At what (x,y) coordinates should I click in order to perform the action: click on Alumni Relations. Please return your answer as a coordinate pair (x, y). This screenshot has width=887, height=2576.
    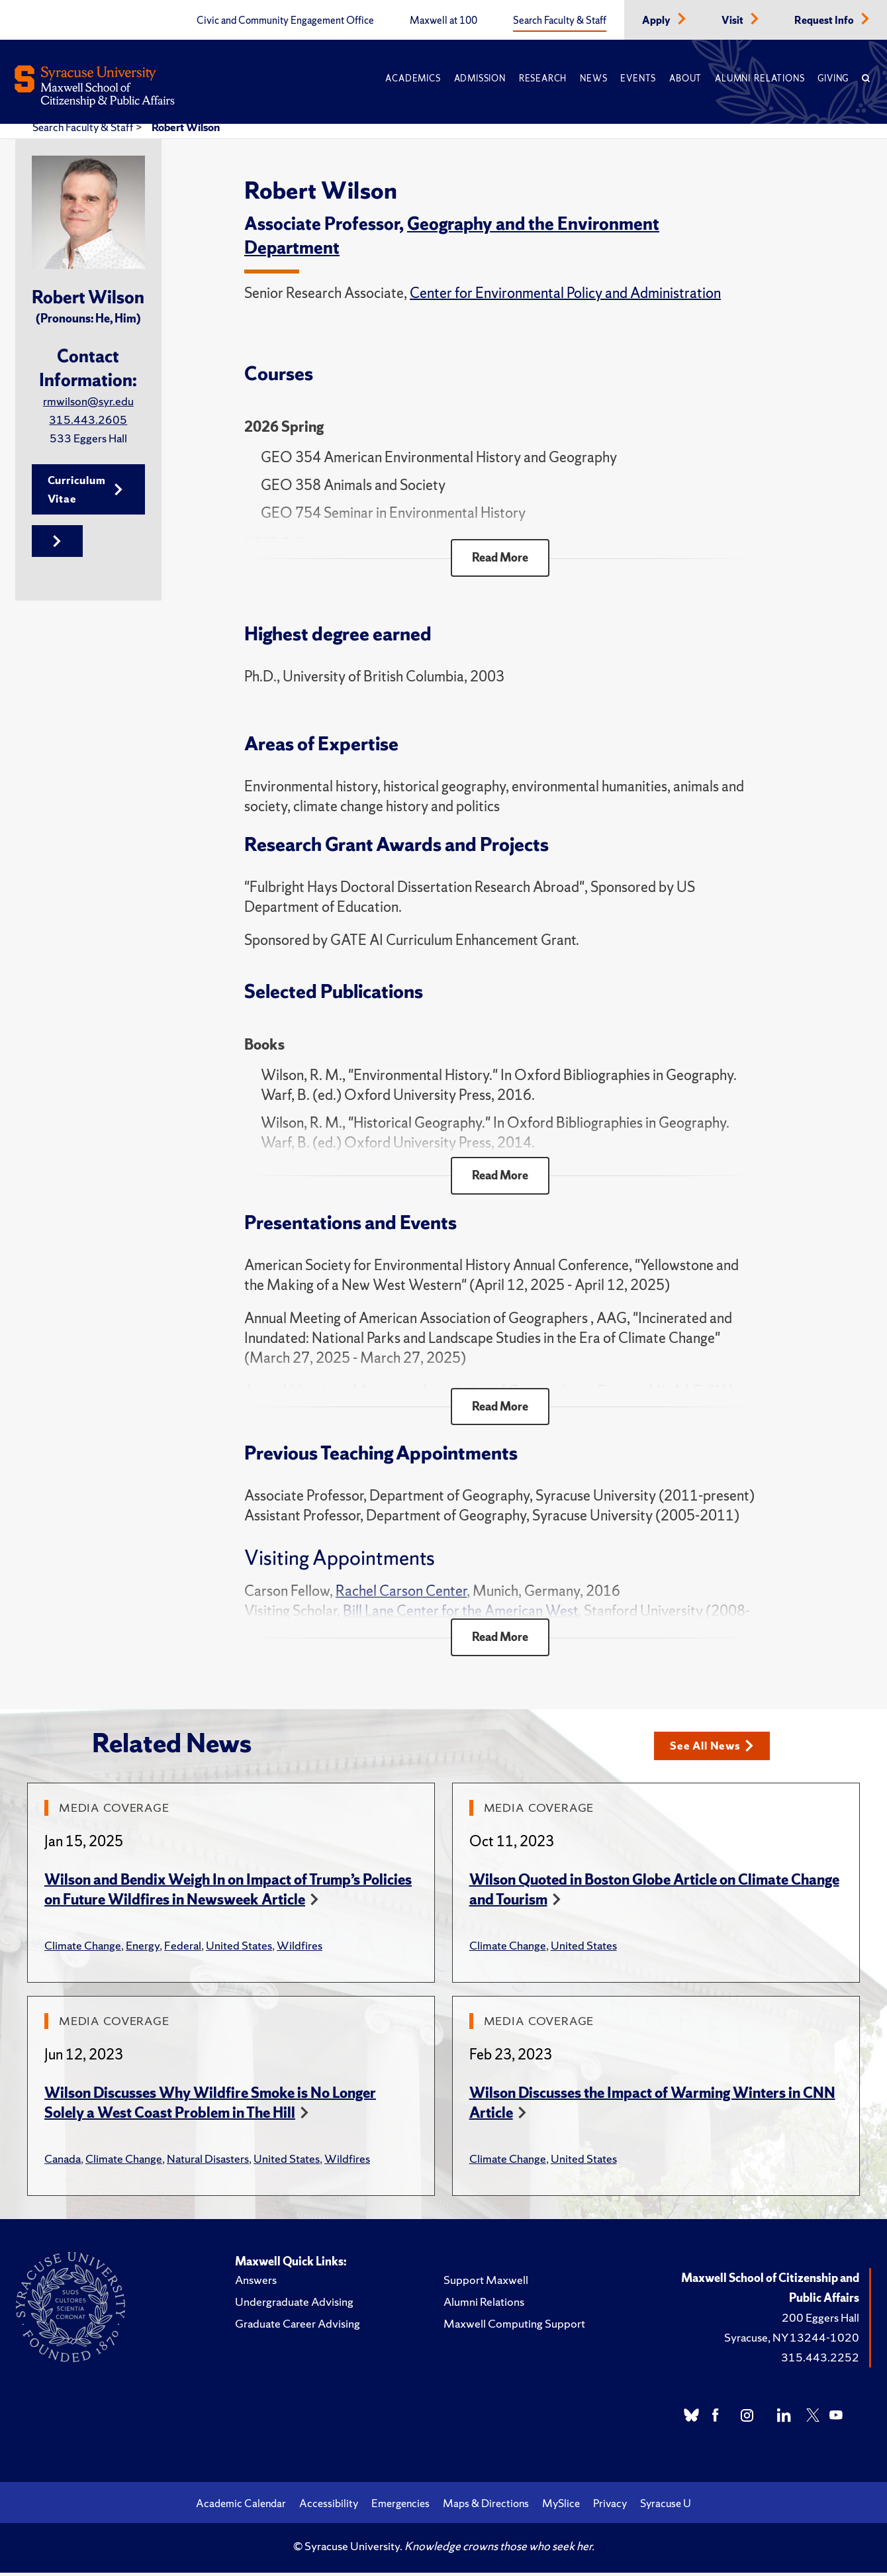
    Looking at the image, I should click on (759, 78).